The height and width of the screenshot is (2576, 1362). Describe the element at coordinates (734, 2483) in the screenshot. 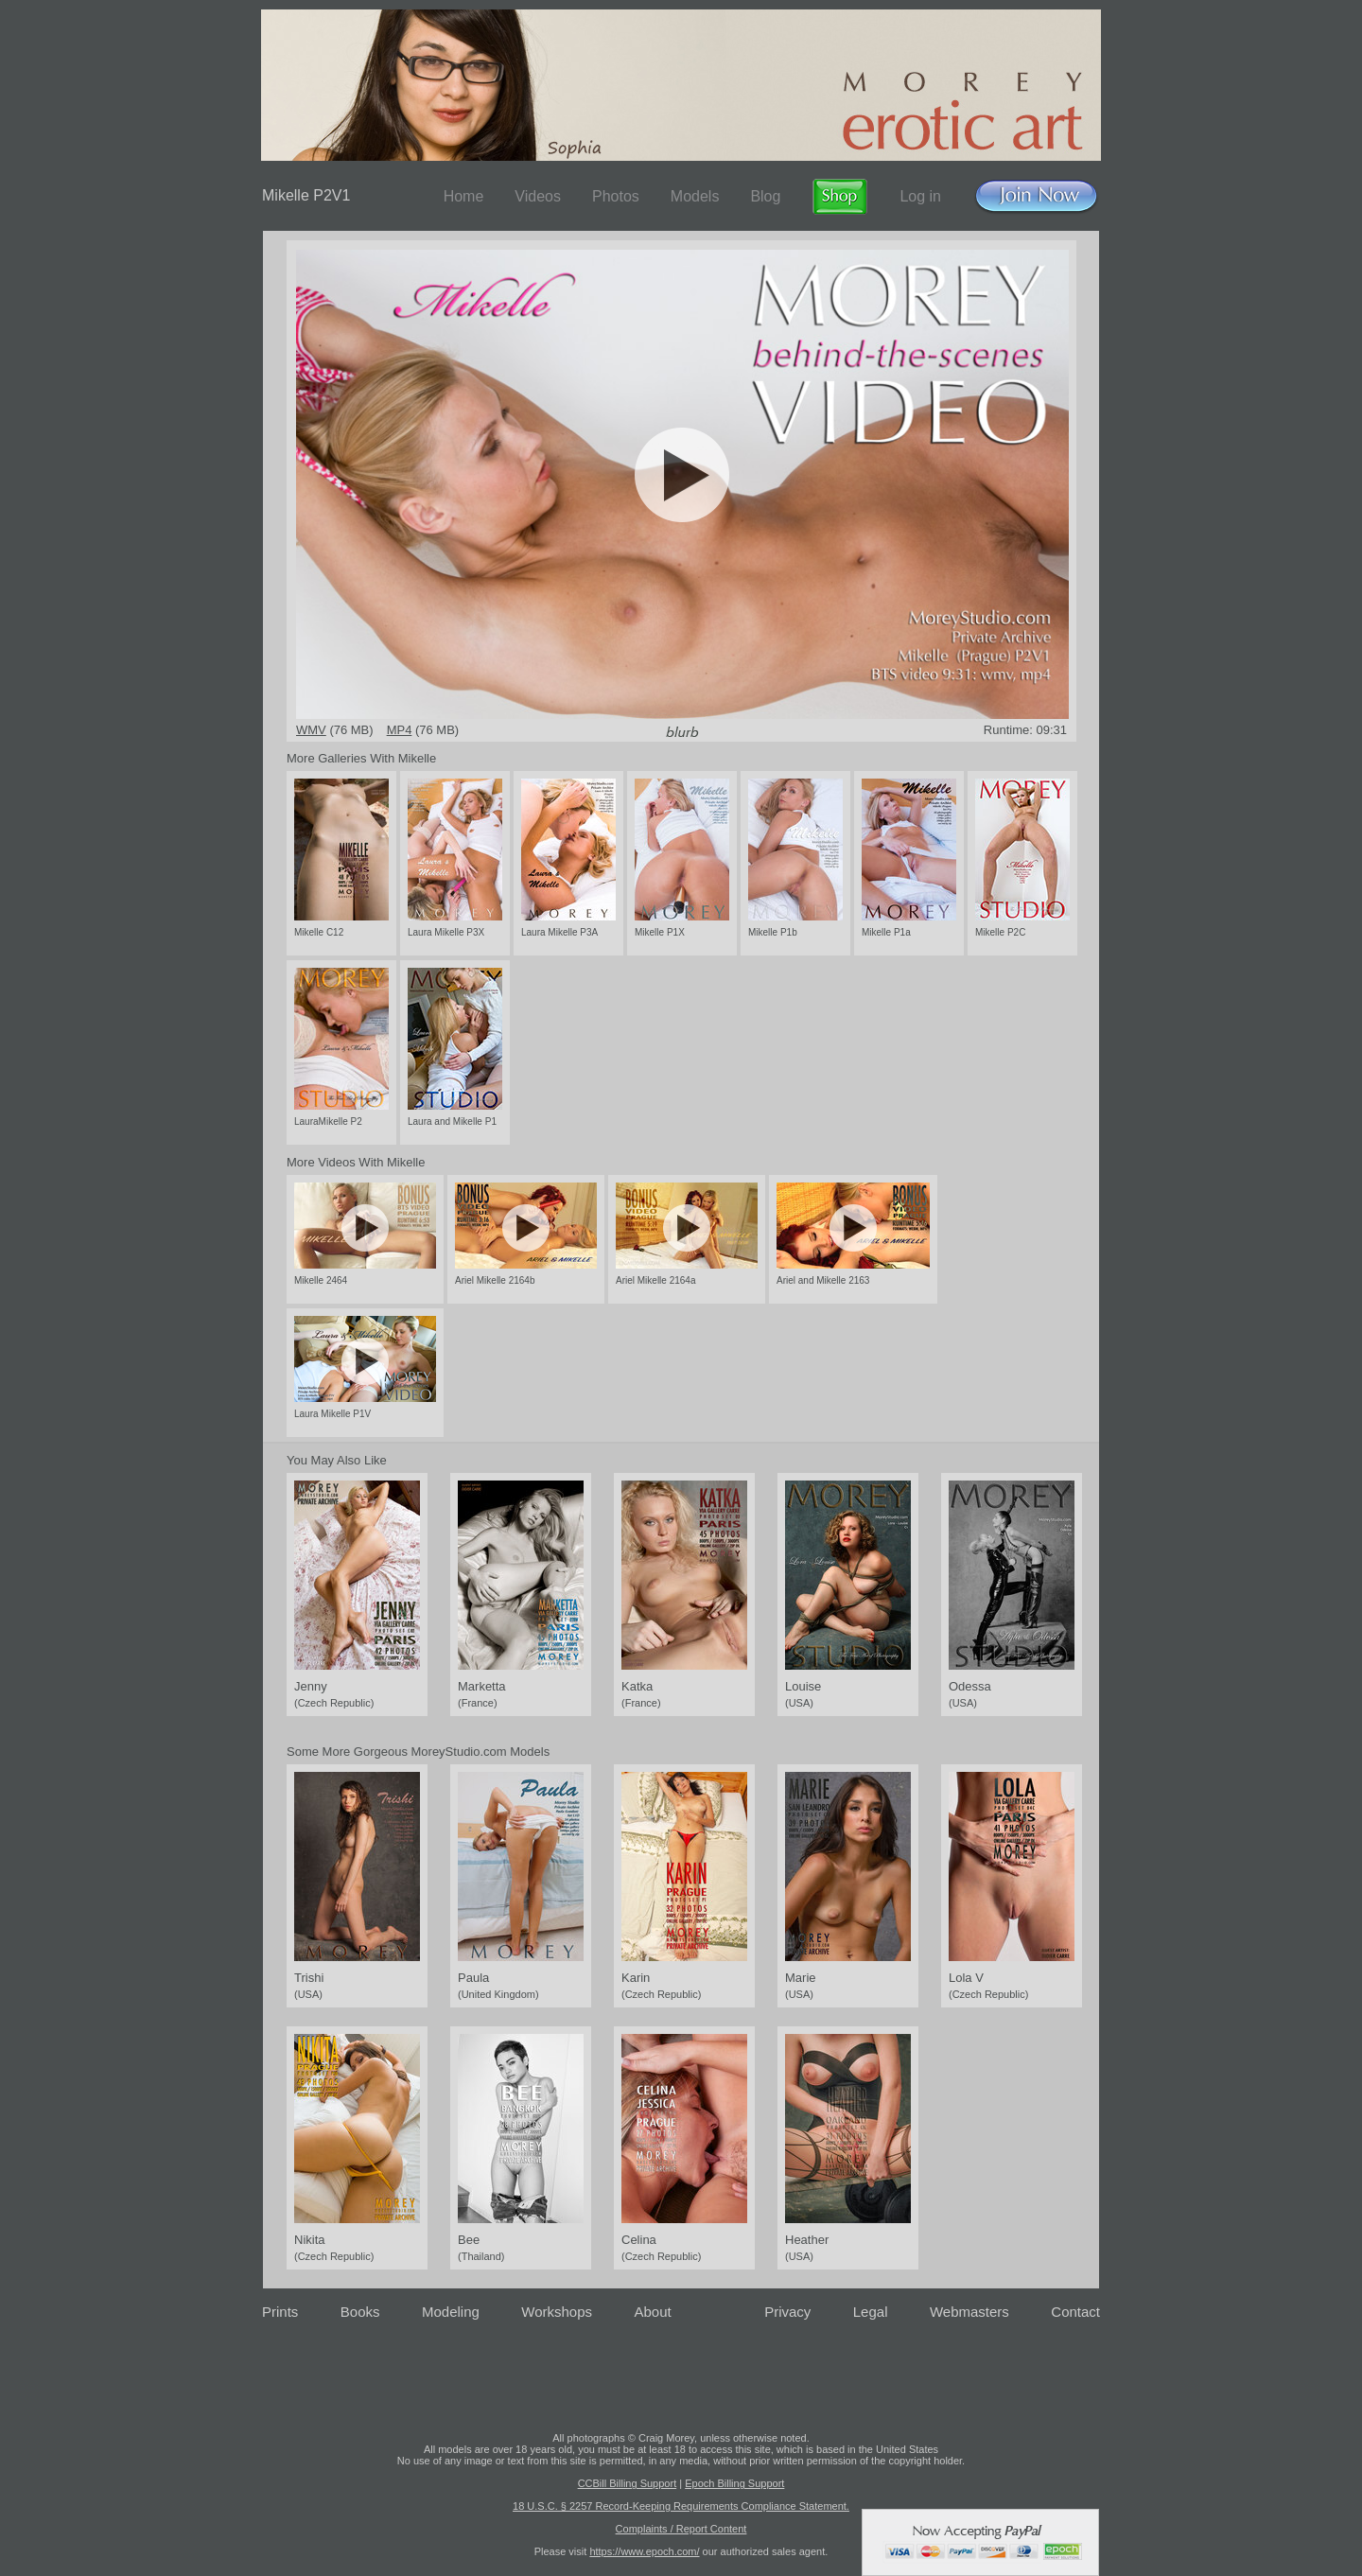

I see `Epoch Billing Support` at that location.